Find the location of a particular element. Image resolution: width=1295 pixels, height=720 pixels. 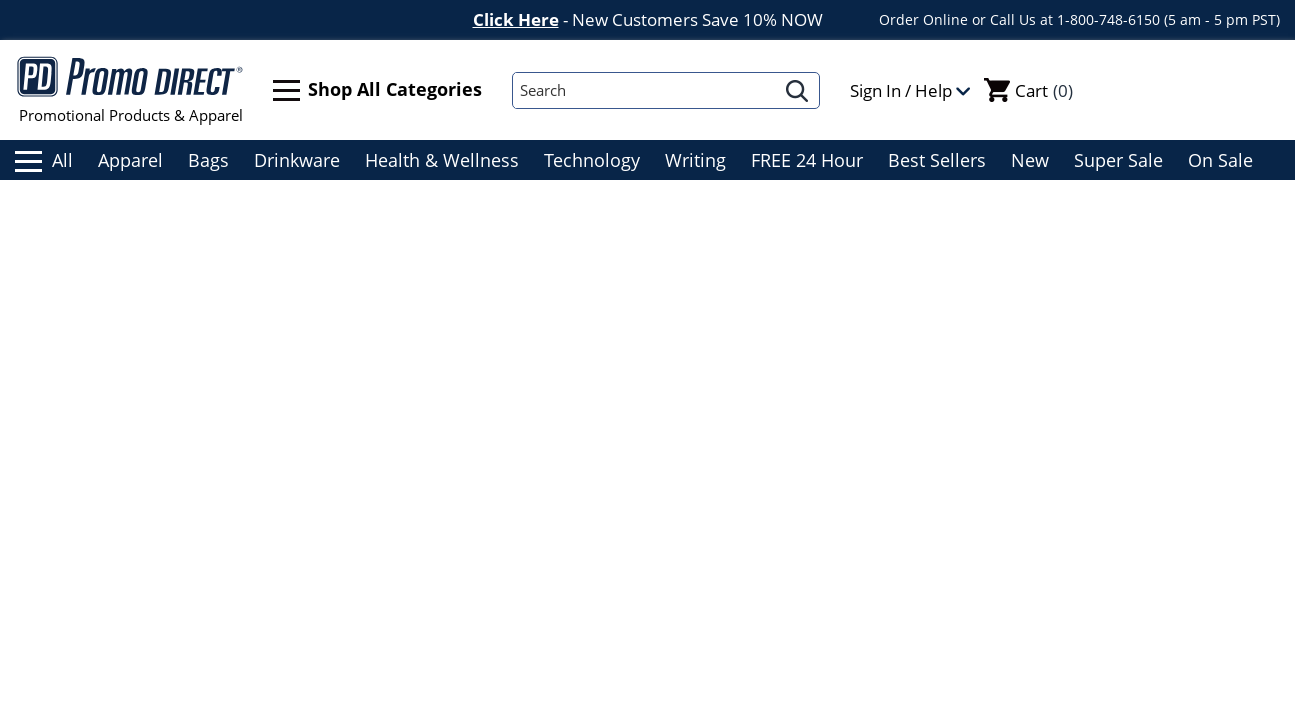

Health & Wellness is located at coordinates (442, 160).